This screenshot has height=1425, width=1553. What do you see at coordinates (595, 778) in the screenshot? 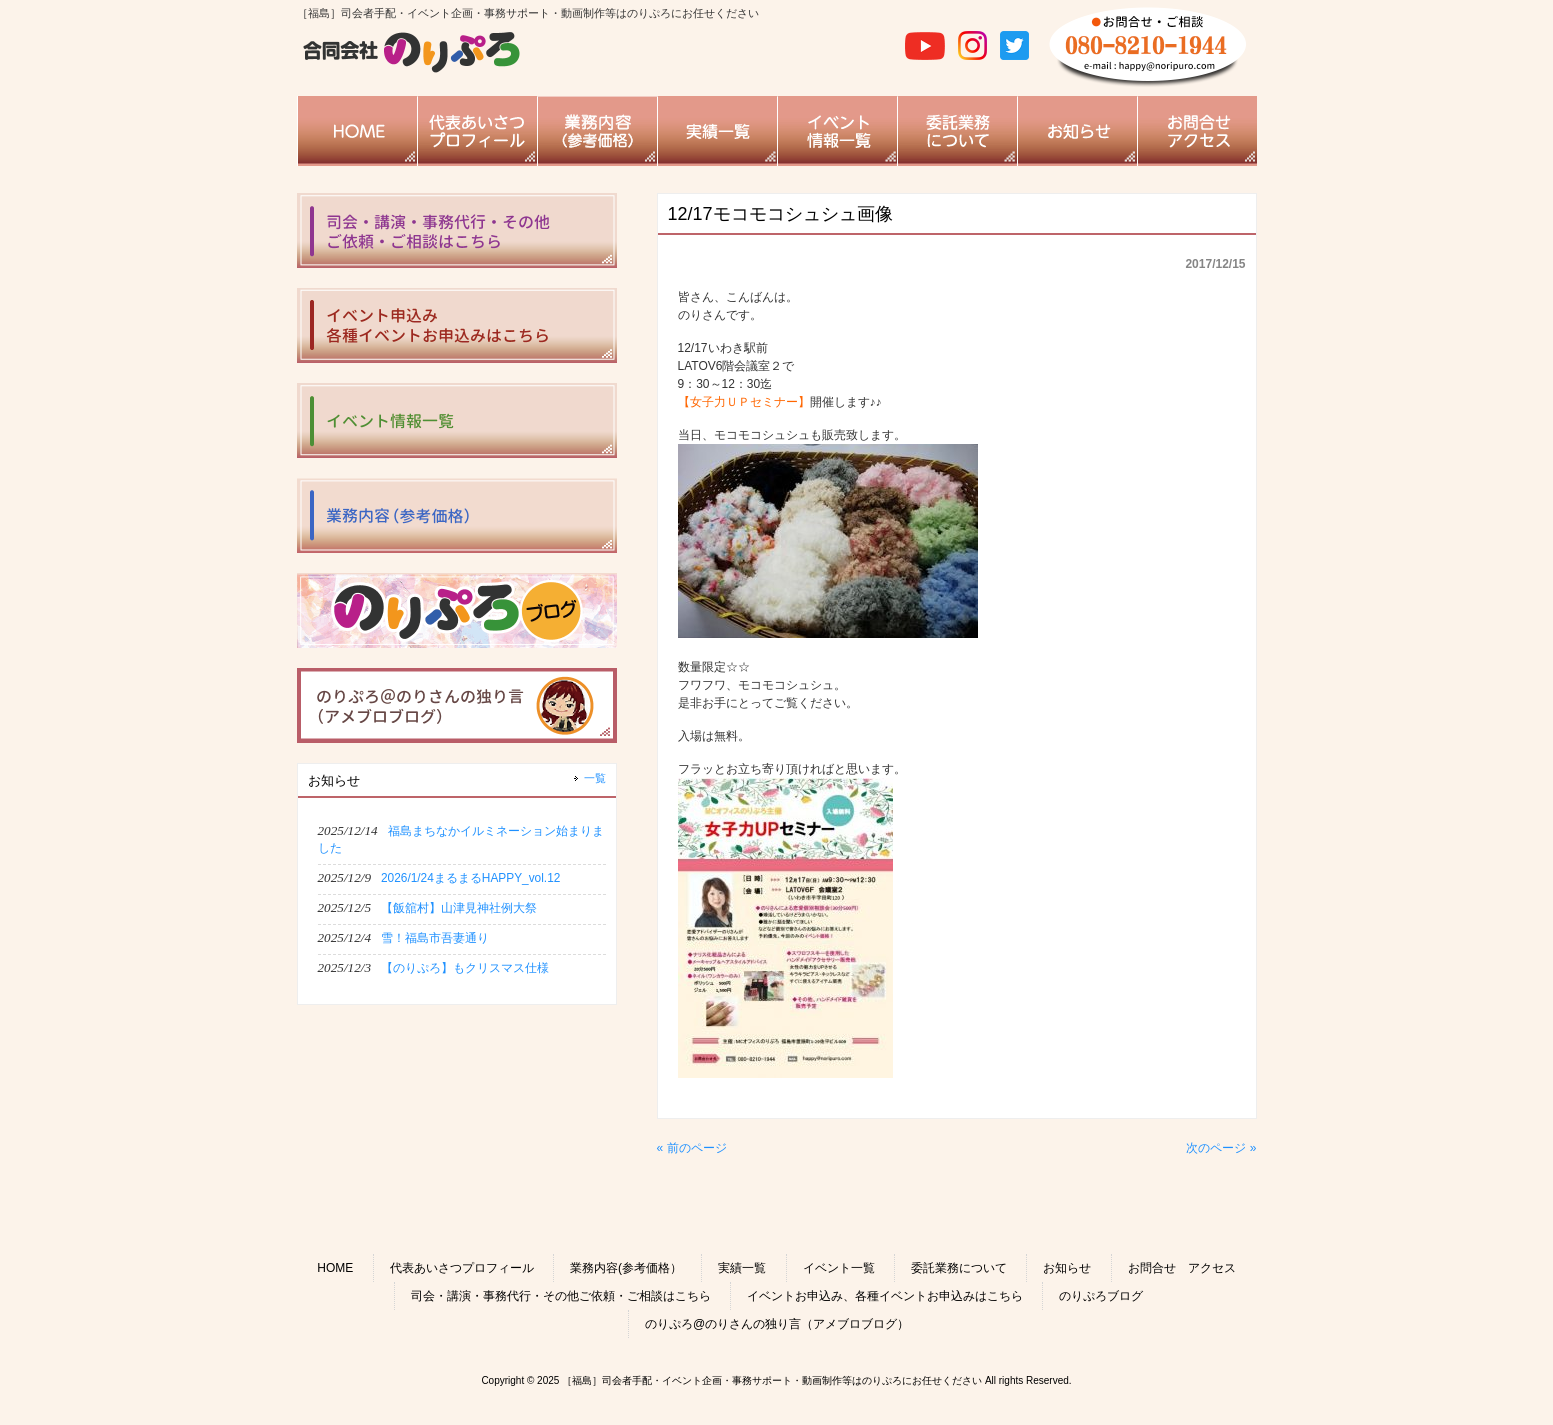
I see `一覧` at bounding box center [595, 778].